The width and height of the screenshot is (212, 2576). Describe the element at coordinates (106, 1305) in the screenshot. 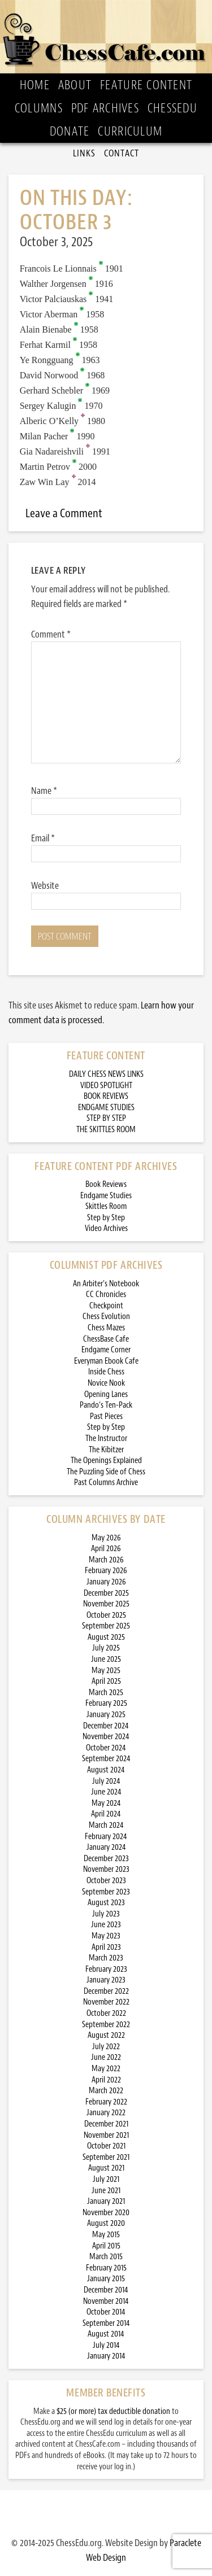

I see `Checkpoint` at that location.